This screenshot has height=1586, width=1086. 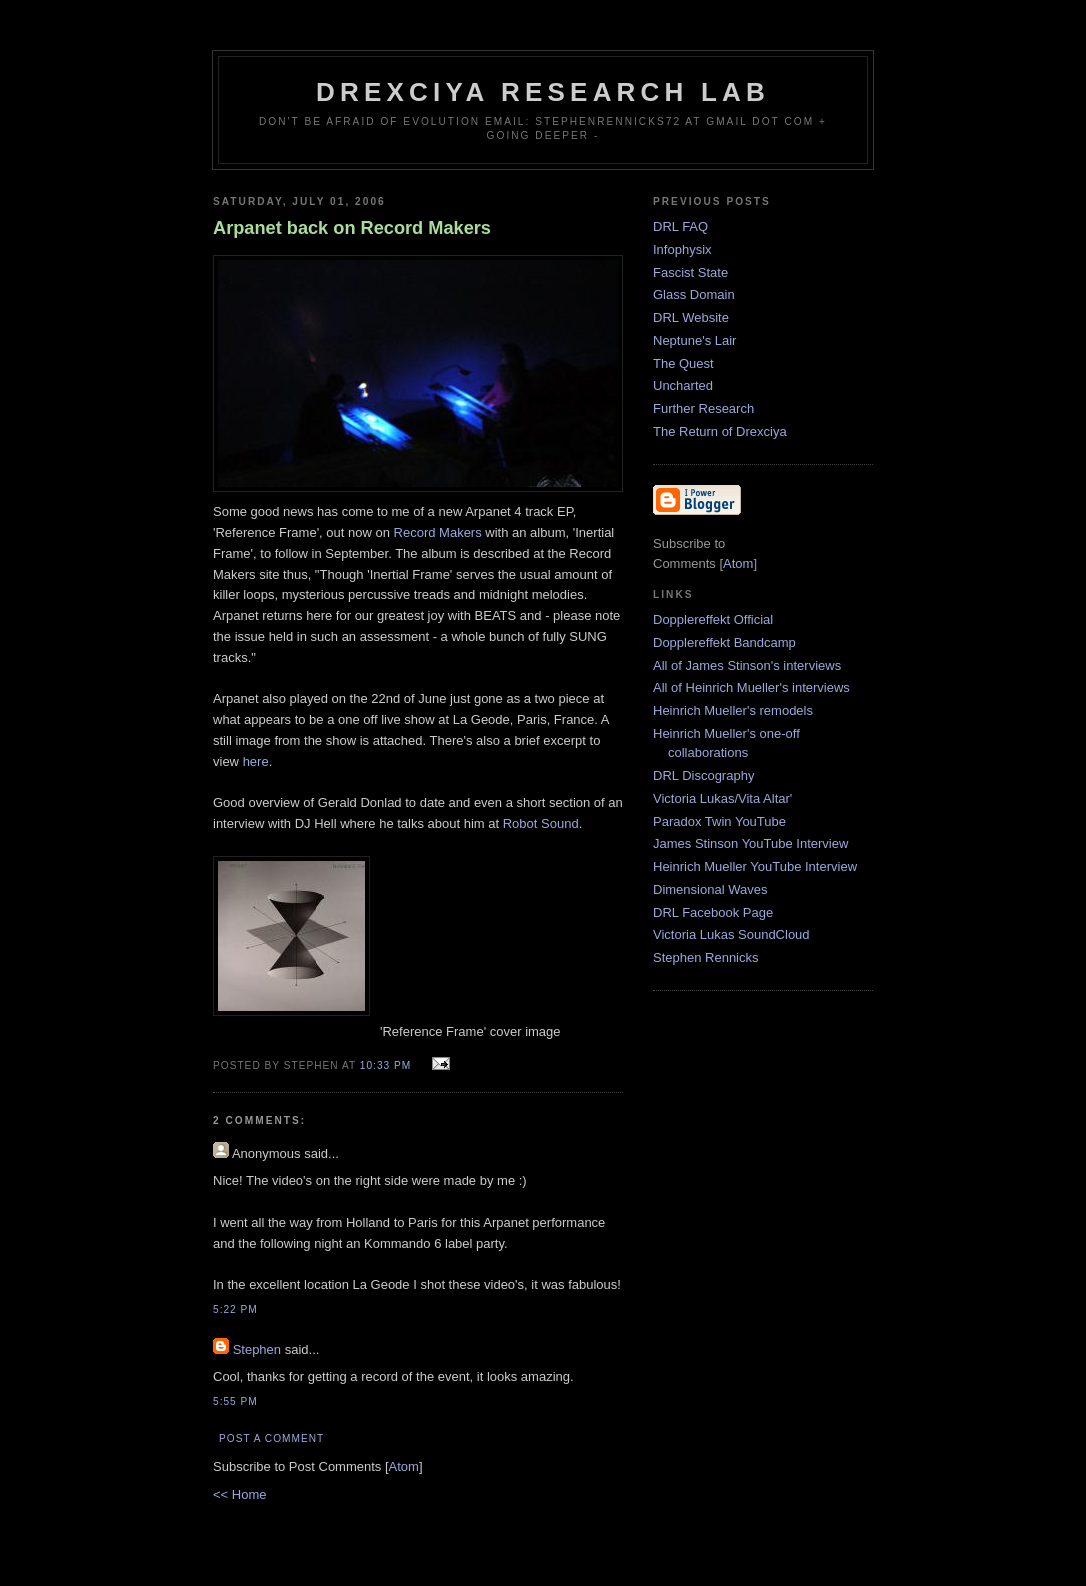 What do you see at coordinates (731, 934) in the screenshot?
I see `Victoria Lukas SoundCloud` at bounding box center [731, 934].